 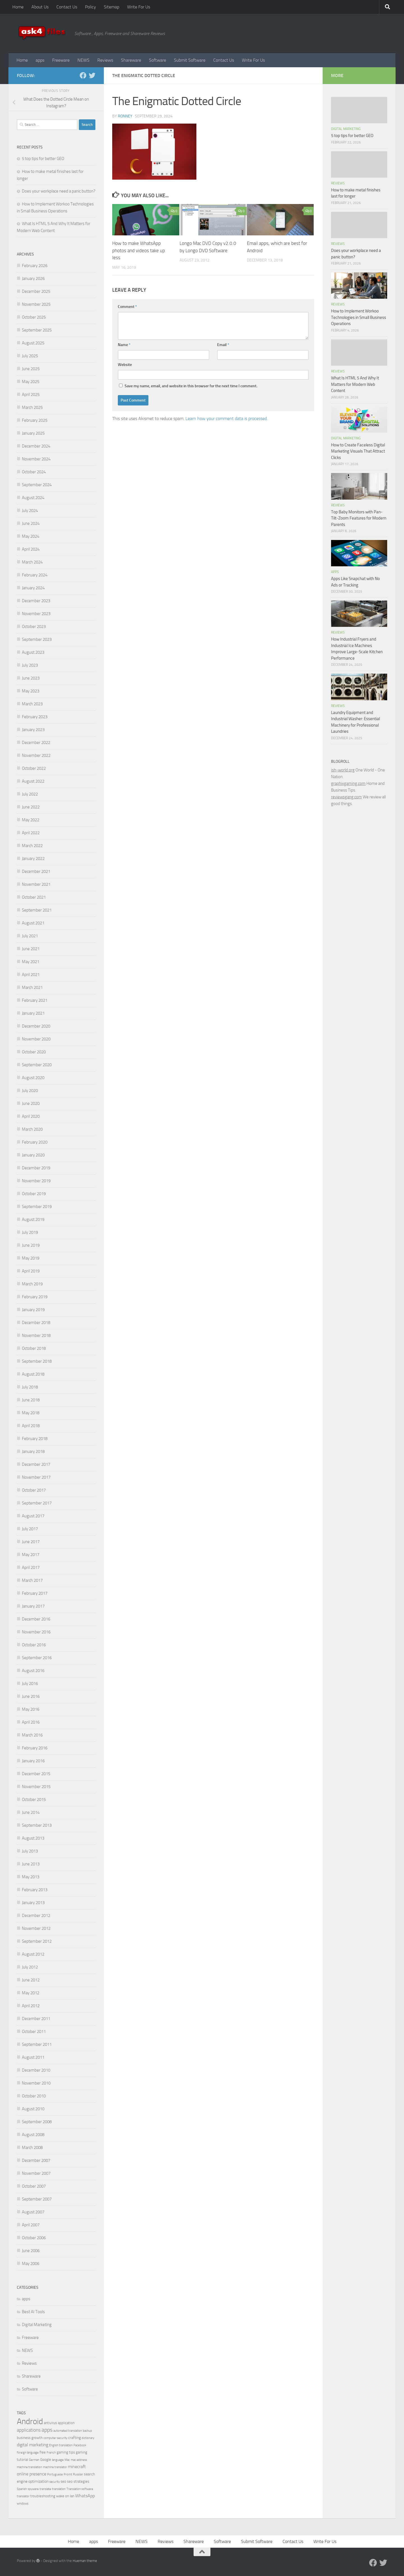 I want to click on mac address [mac address (3 items)], so click(x=79, y=2460).